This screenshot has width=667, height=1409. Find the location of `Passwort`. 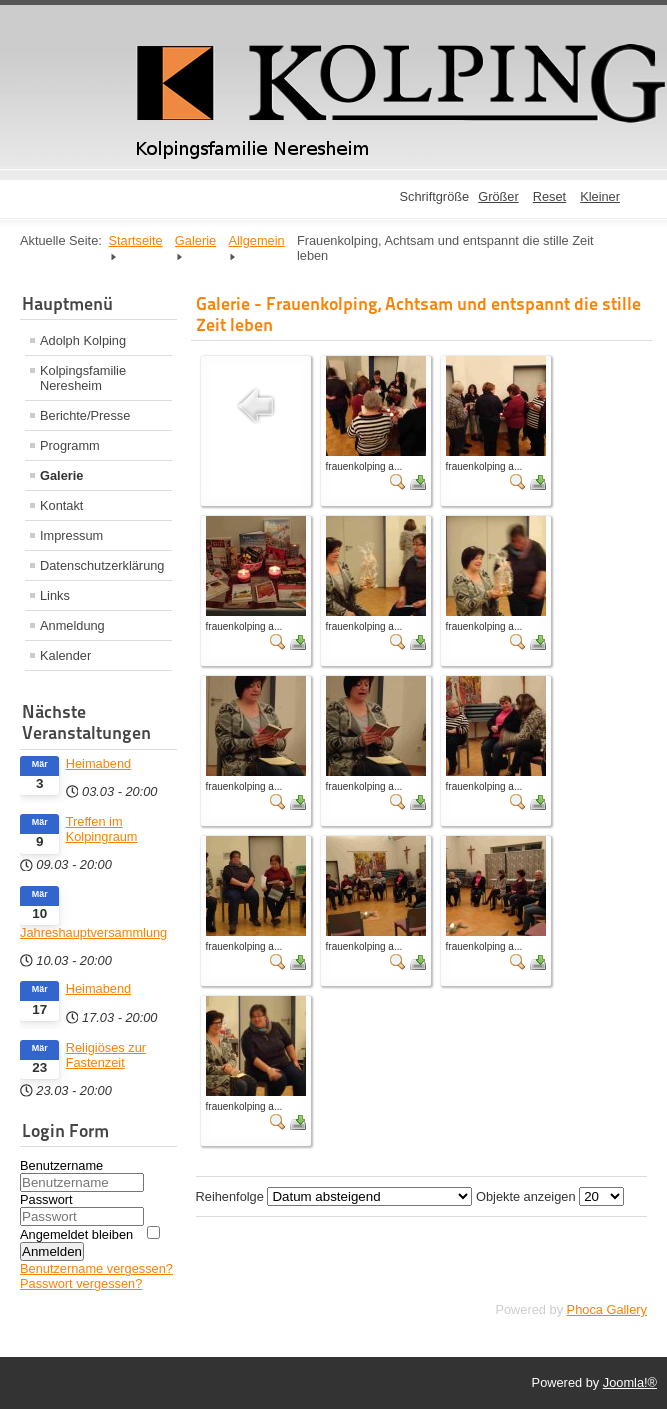

Passwort is located at coordinates (46, 1199).